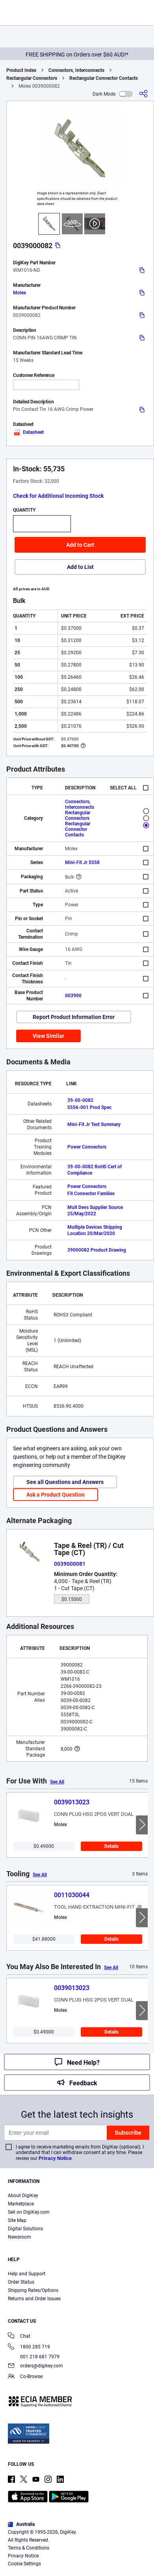 The image size is (154, 2576). Describe the element at coordinates (103, 78) in the screenshot. I see `Rectangular Connector Contacts` at that location.